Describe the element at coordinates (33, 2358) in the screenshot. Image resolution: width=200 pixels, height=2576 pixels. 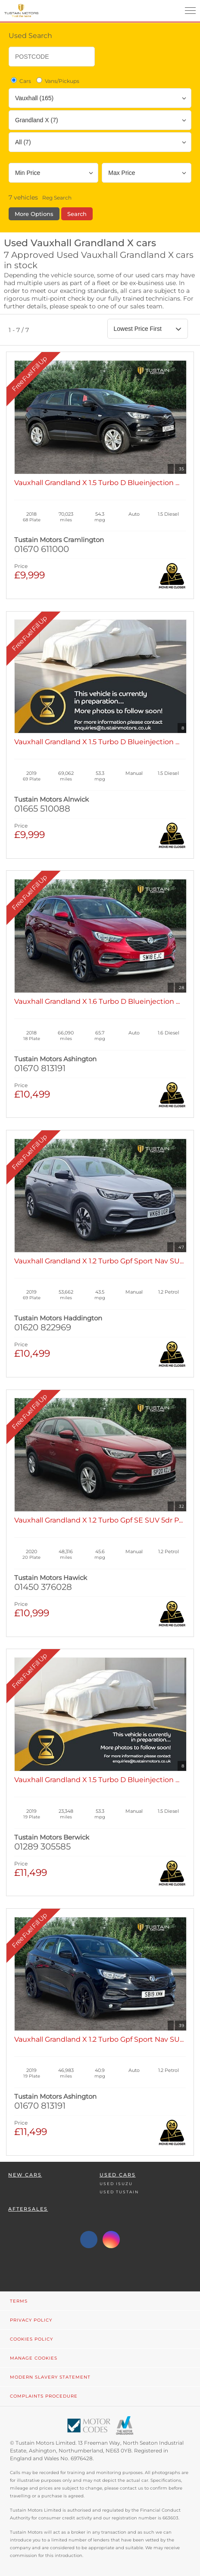
I see `Manage Cookies` at that location.